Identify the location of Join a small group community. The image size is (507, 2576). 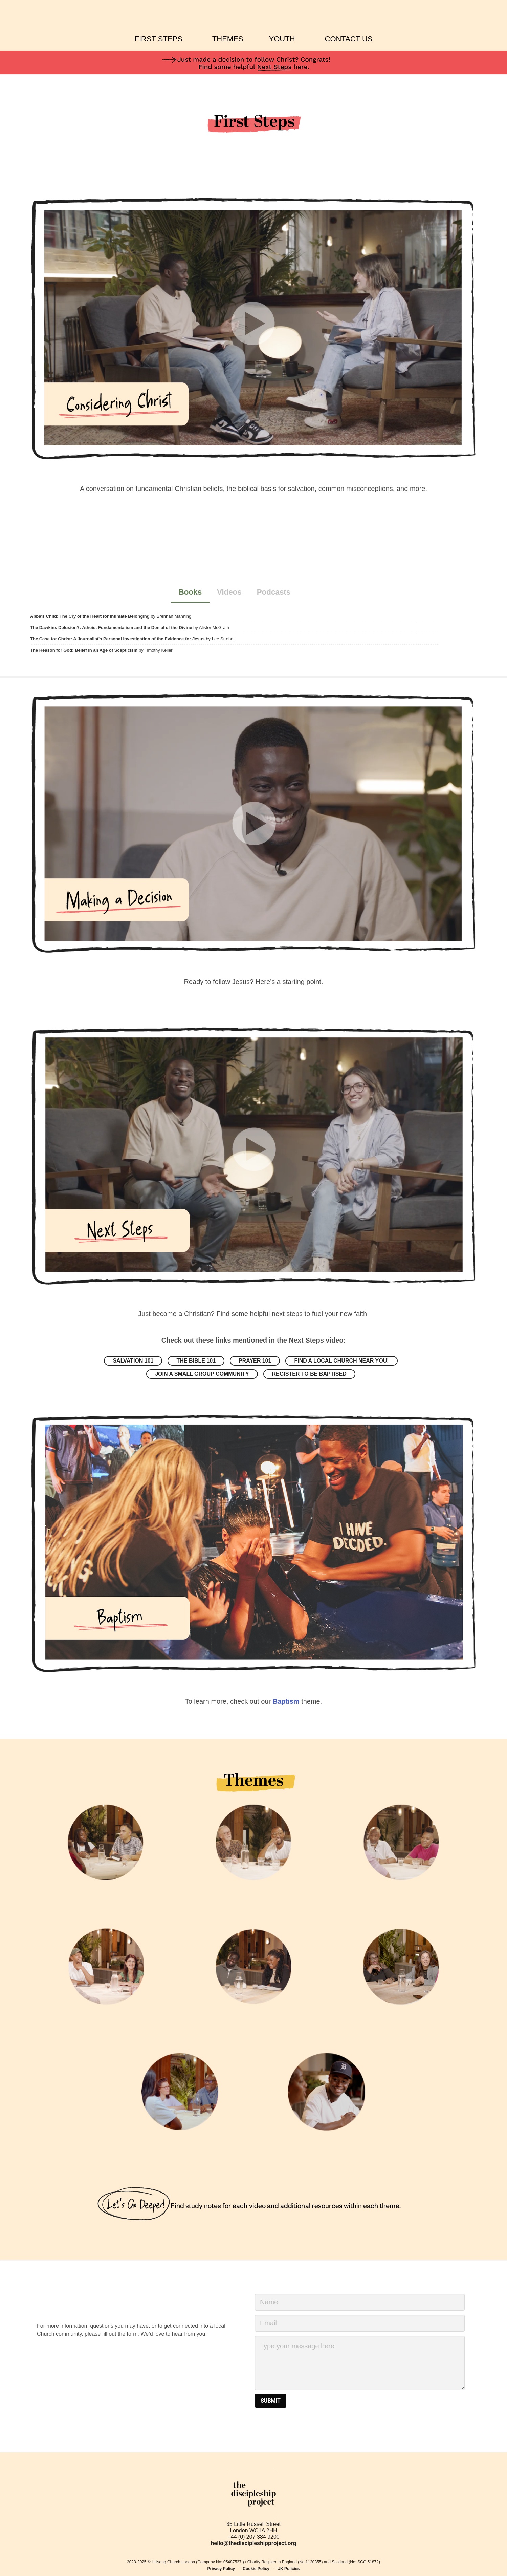
(202, 1374).